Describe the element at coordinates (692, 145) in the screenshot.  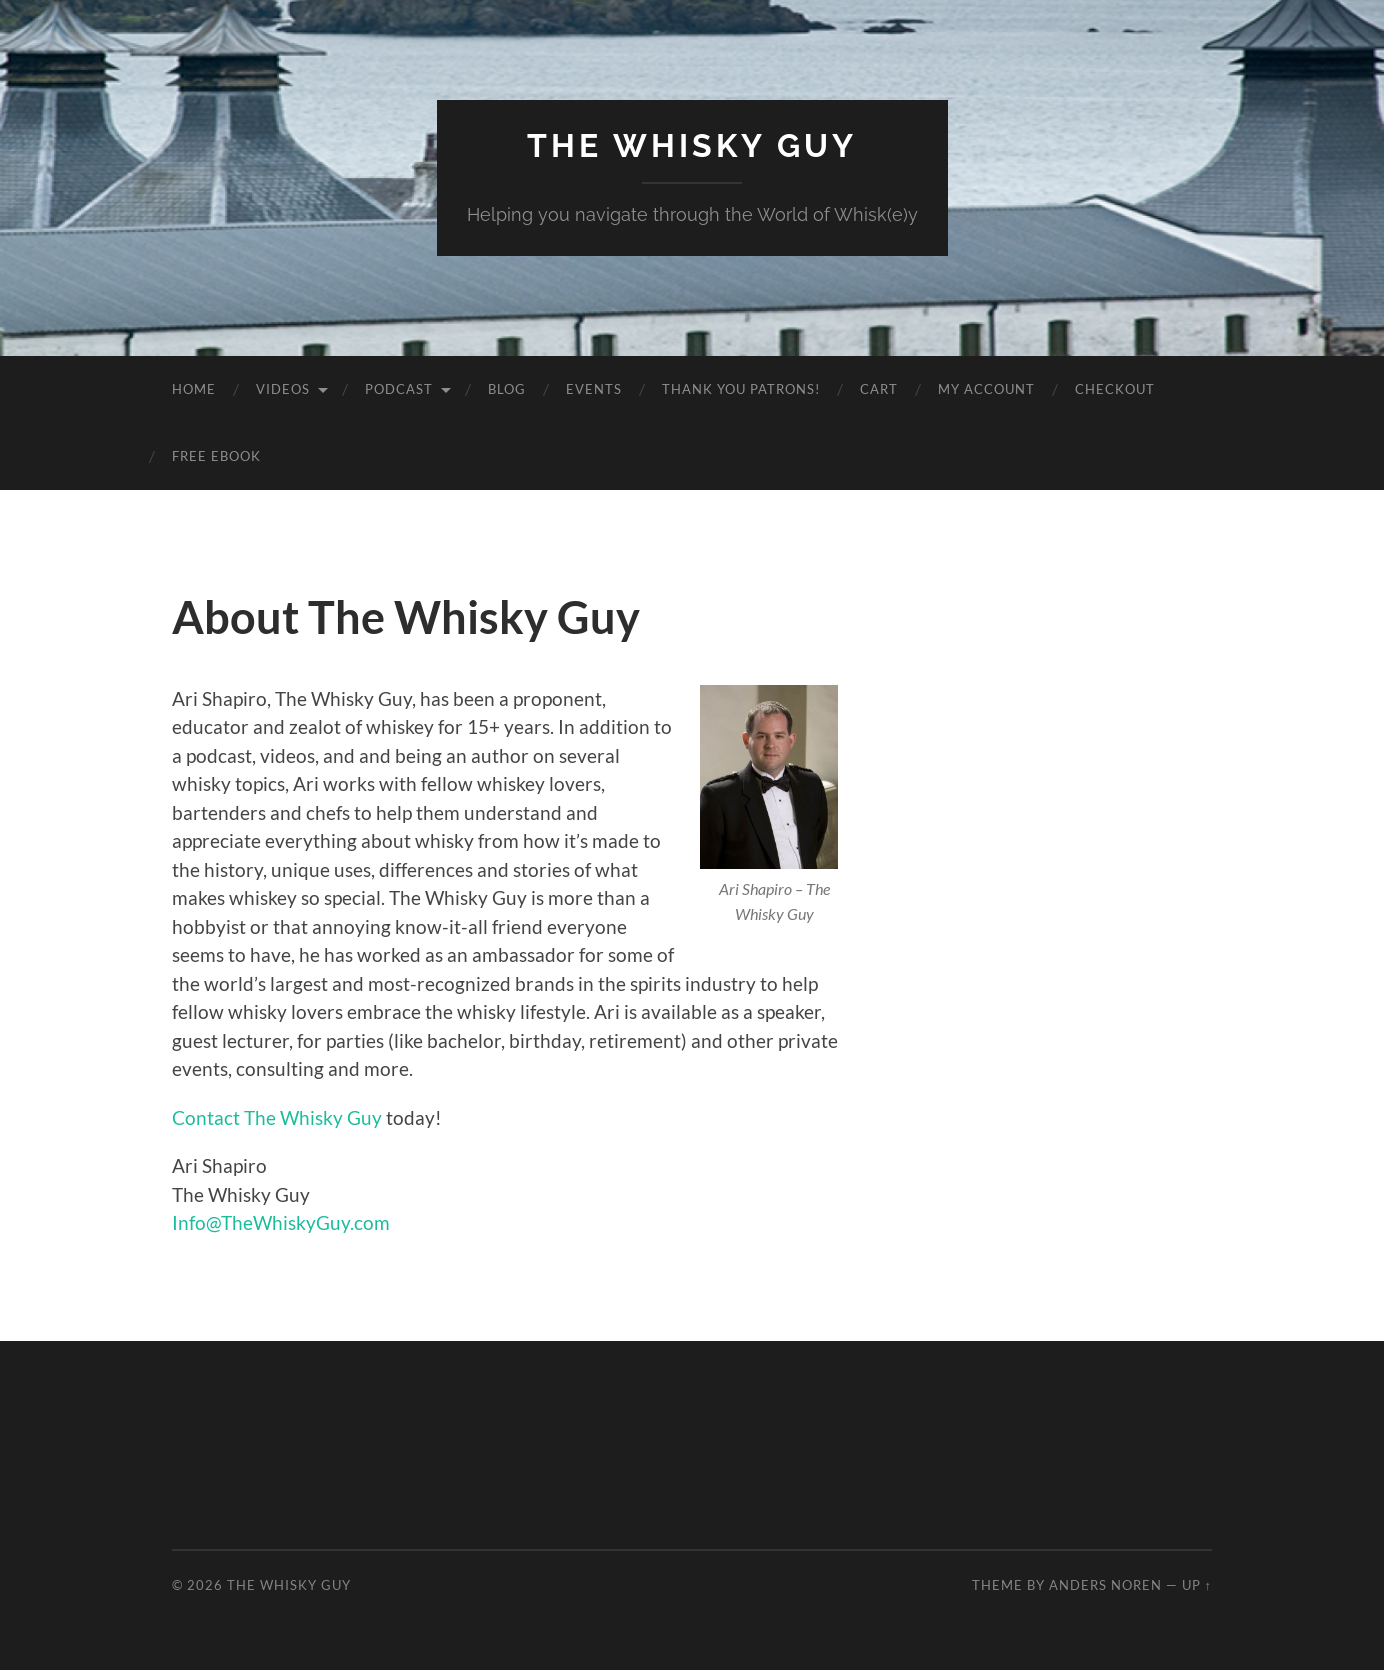
I see `The Whisky Guy` at that location.